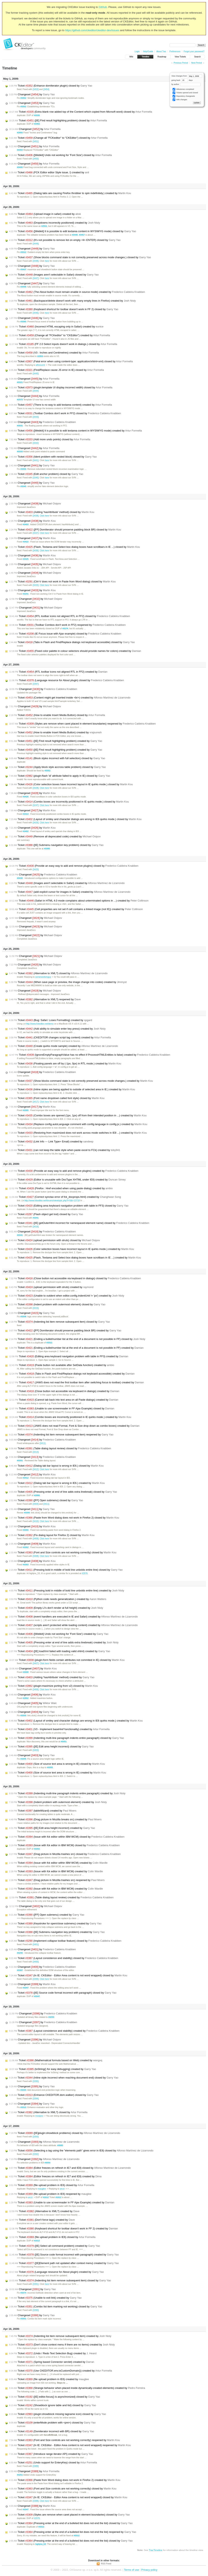  I want to click on [3450], so click(36, 159).